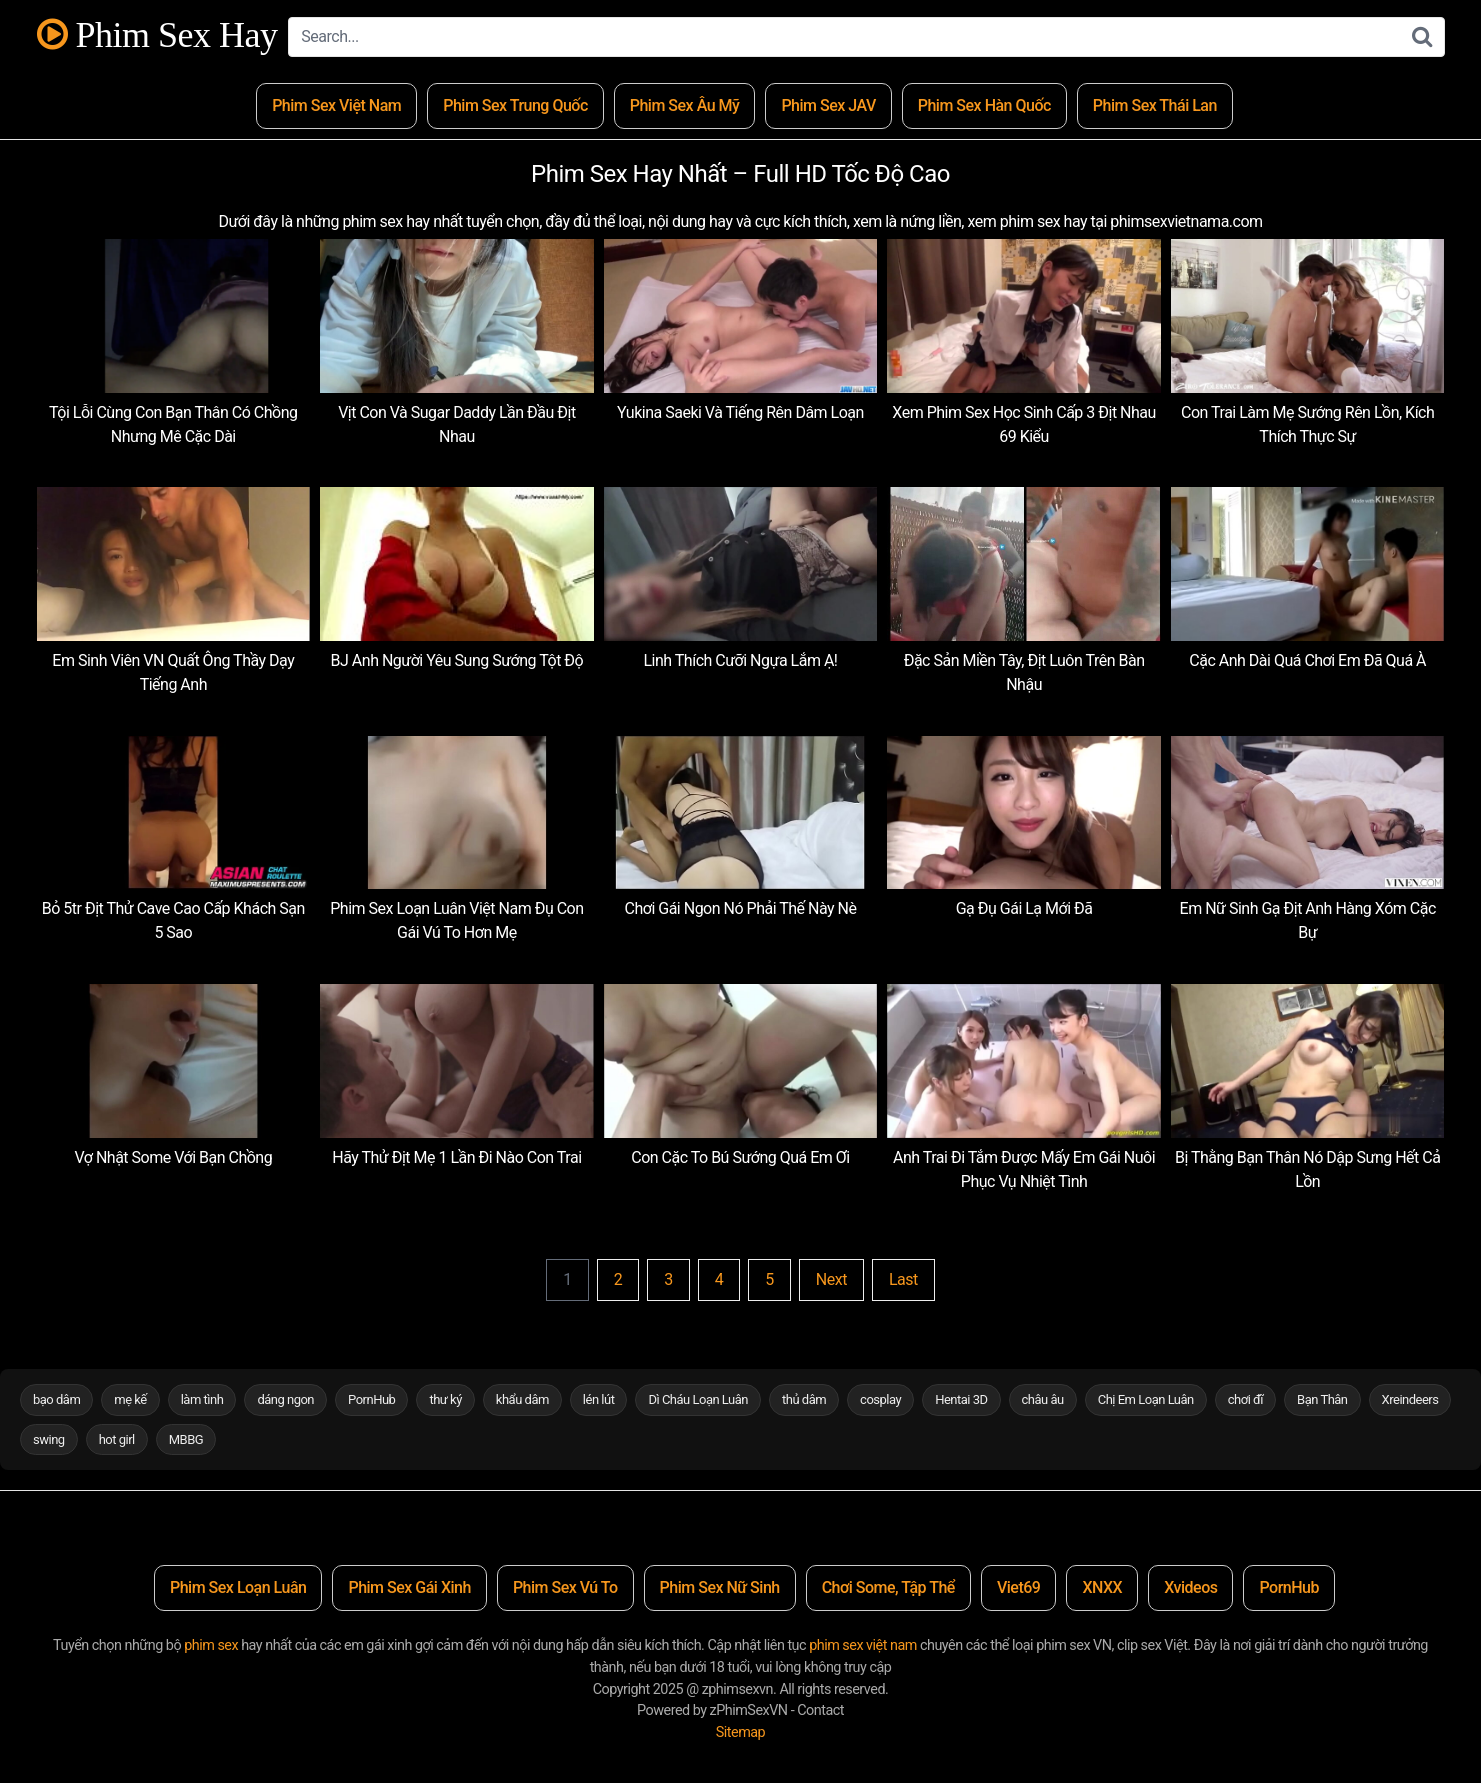 Image resolution: width=1481 pixels, height=1783 pixels. Describe the element at coordinates (903, 1279) in the screenshot. I see `Last` at that location.